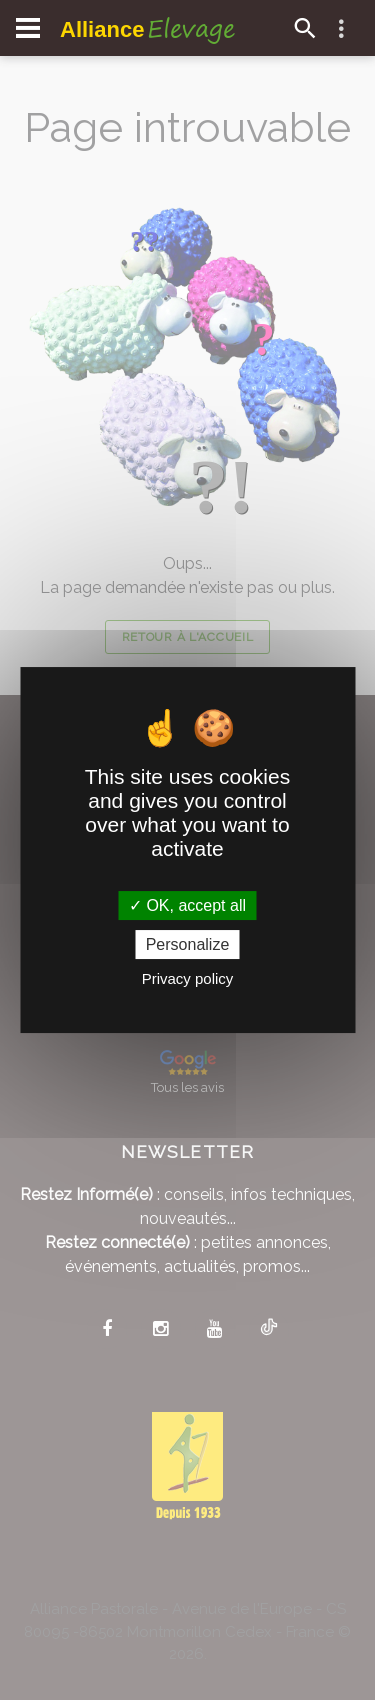 The width and height of the screenshot is (375, 1700). I want to click on Personalize, so click(188, 944).